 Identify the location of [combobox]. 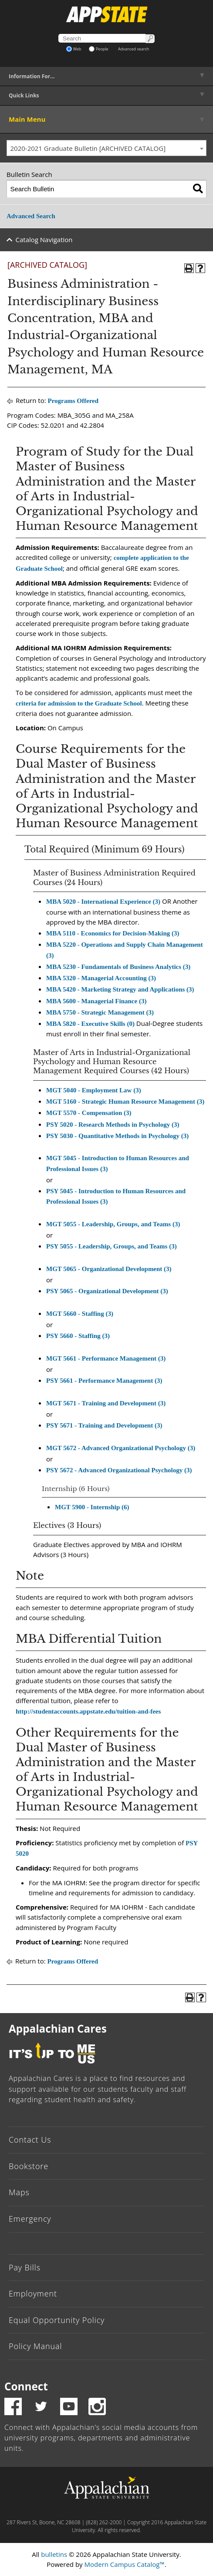
(106, 148).